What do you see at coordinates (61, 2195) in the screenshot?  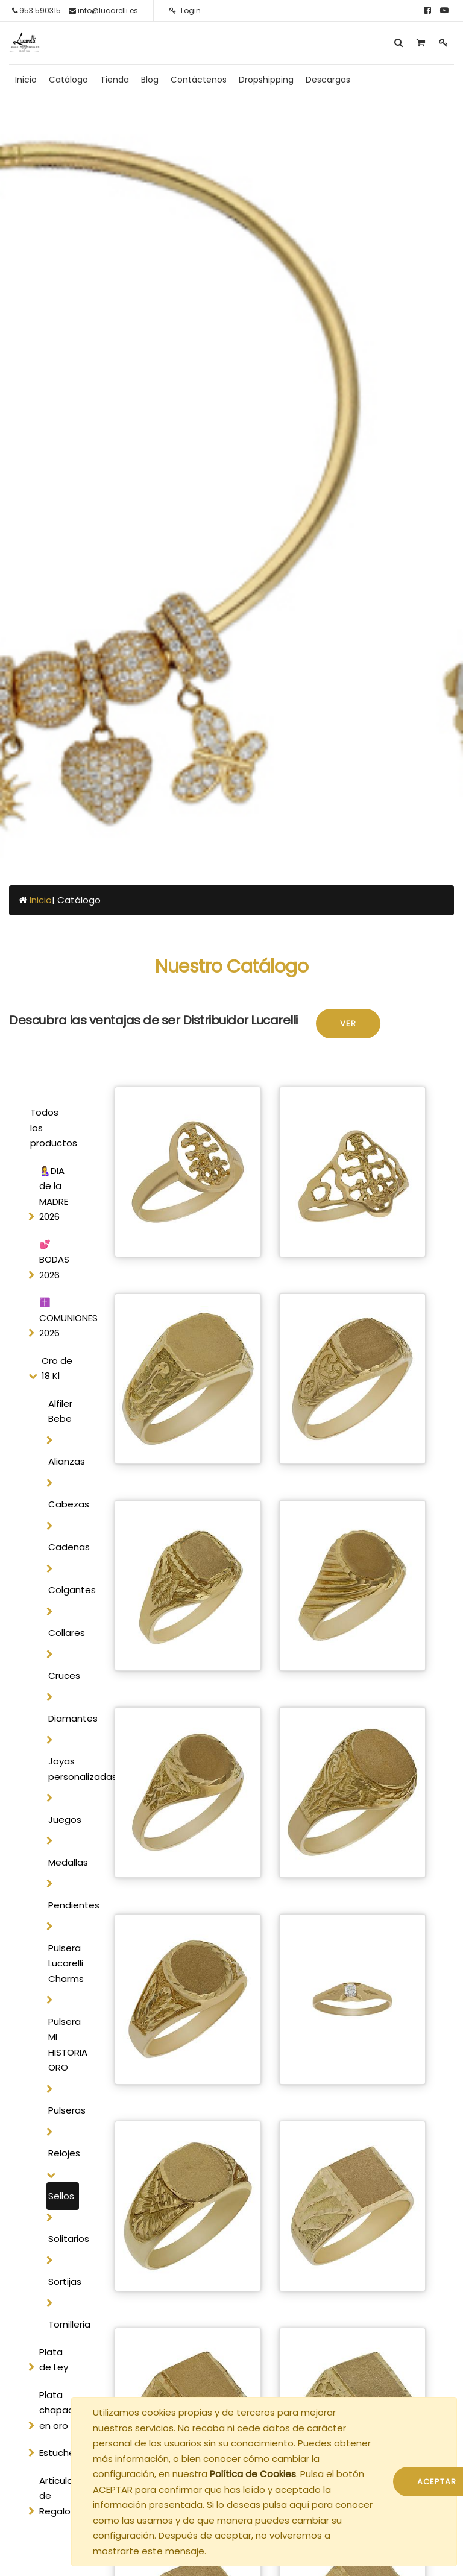 I see `Sellos` at bounding box center [61, 2195].